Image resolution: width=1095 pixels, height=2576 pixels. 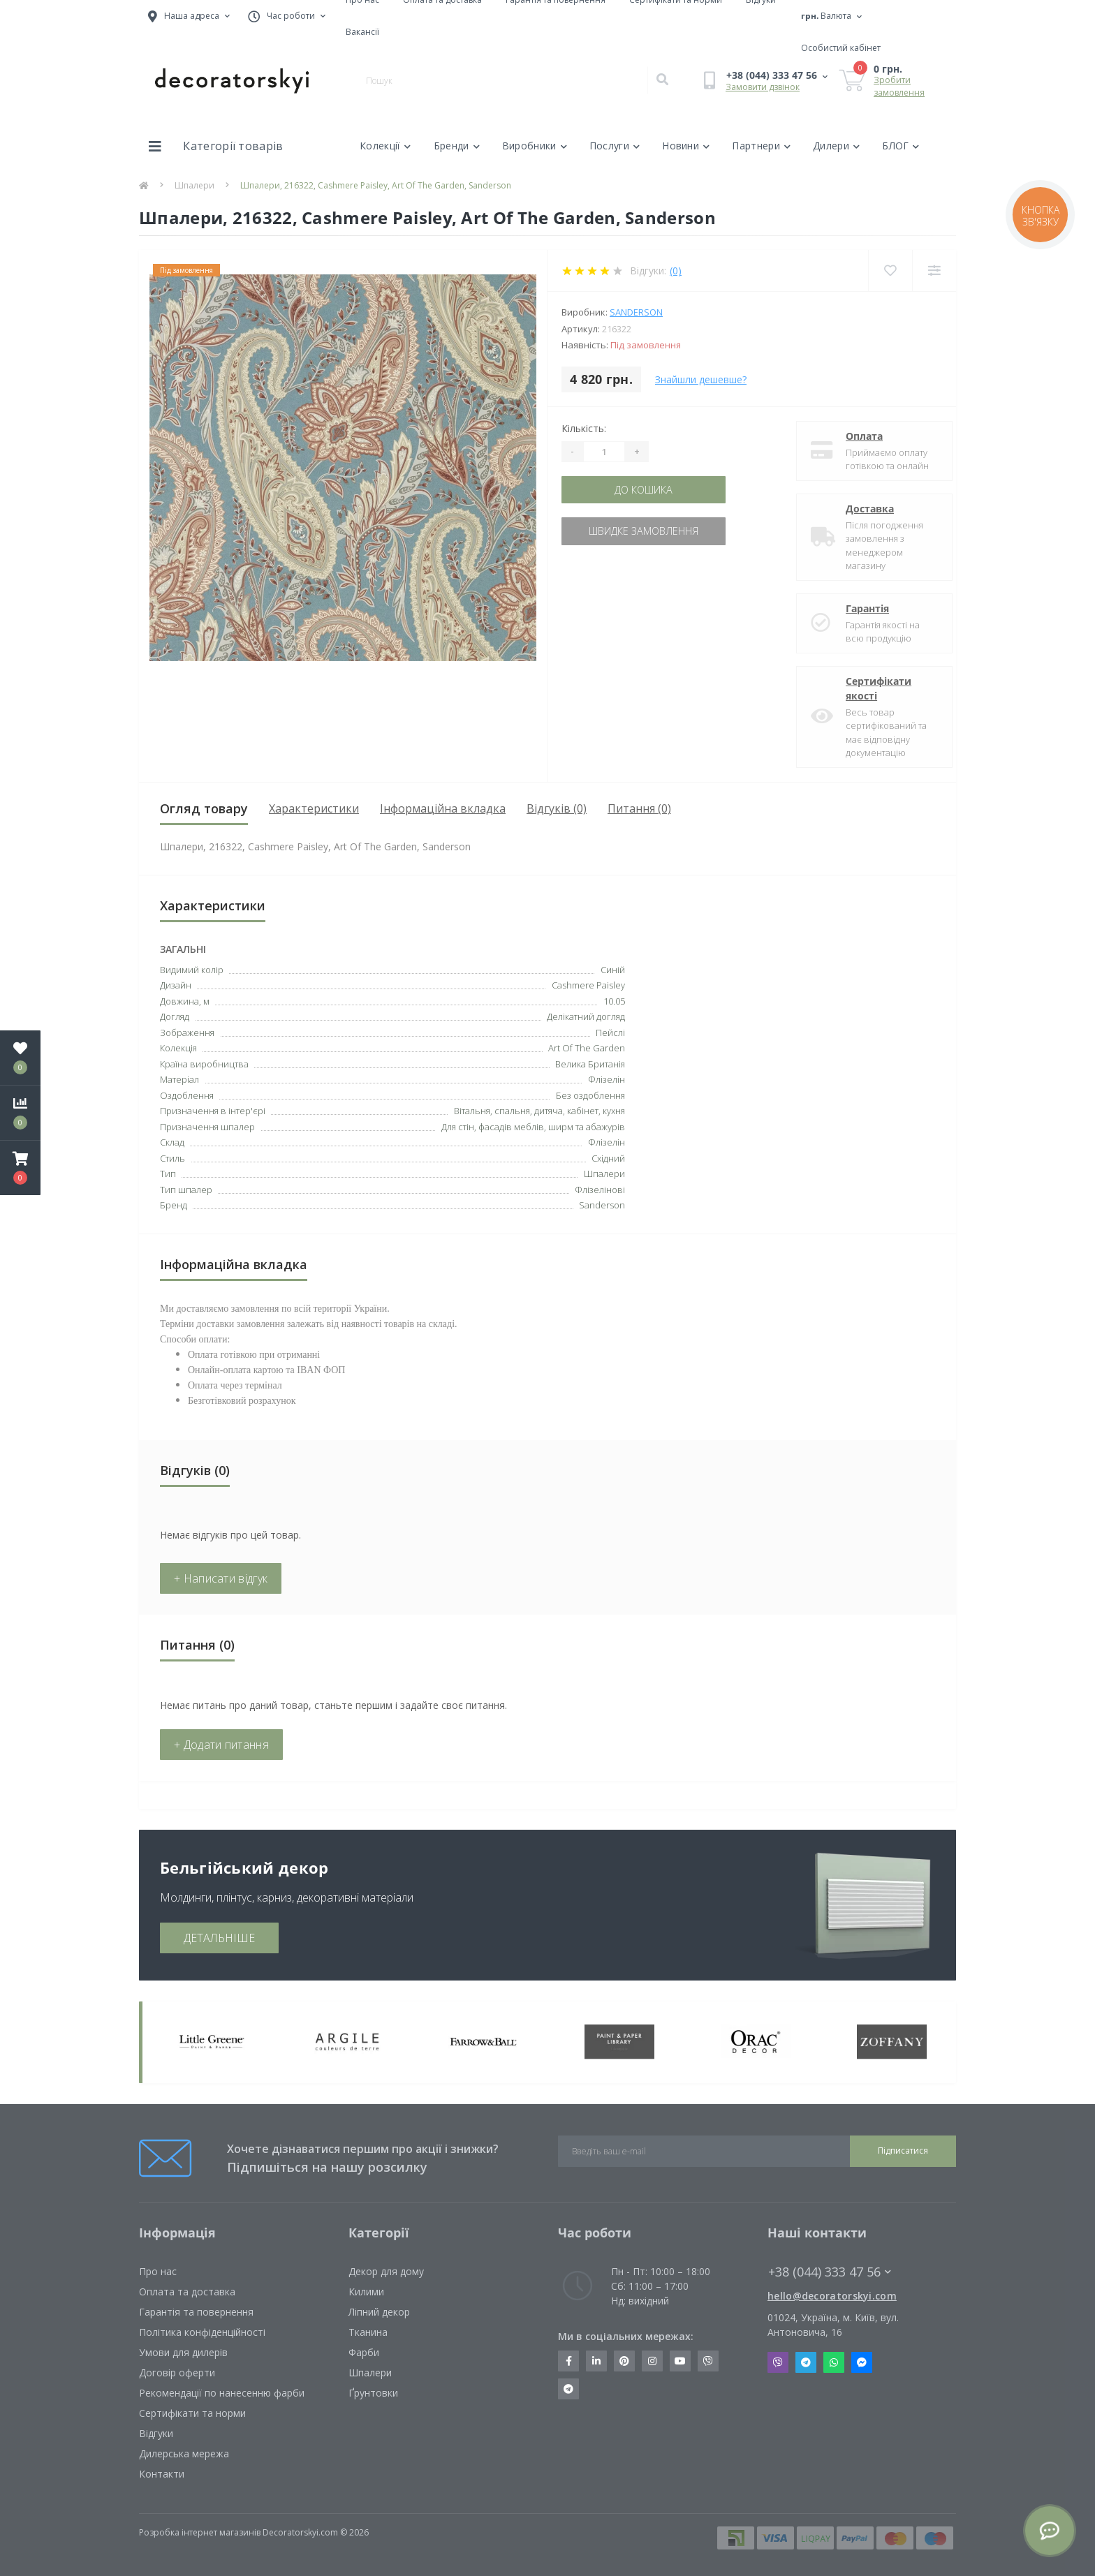 What do you see at coordinates (220, 1578) in the screenshot?
I see `+ Написати відгук` at bounding box center [220, 1578].